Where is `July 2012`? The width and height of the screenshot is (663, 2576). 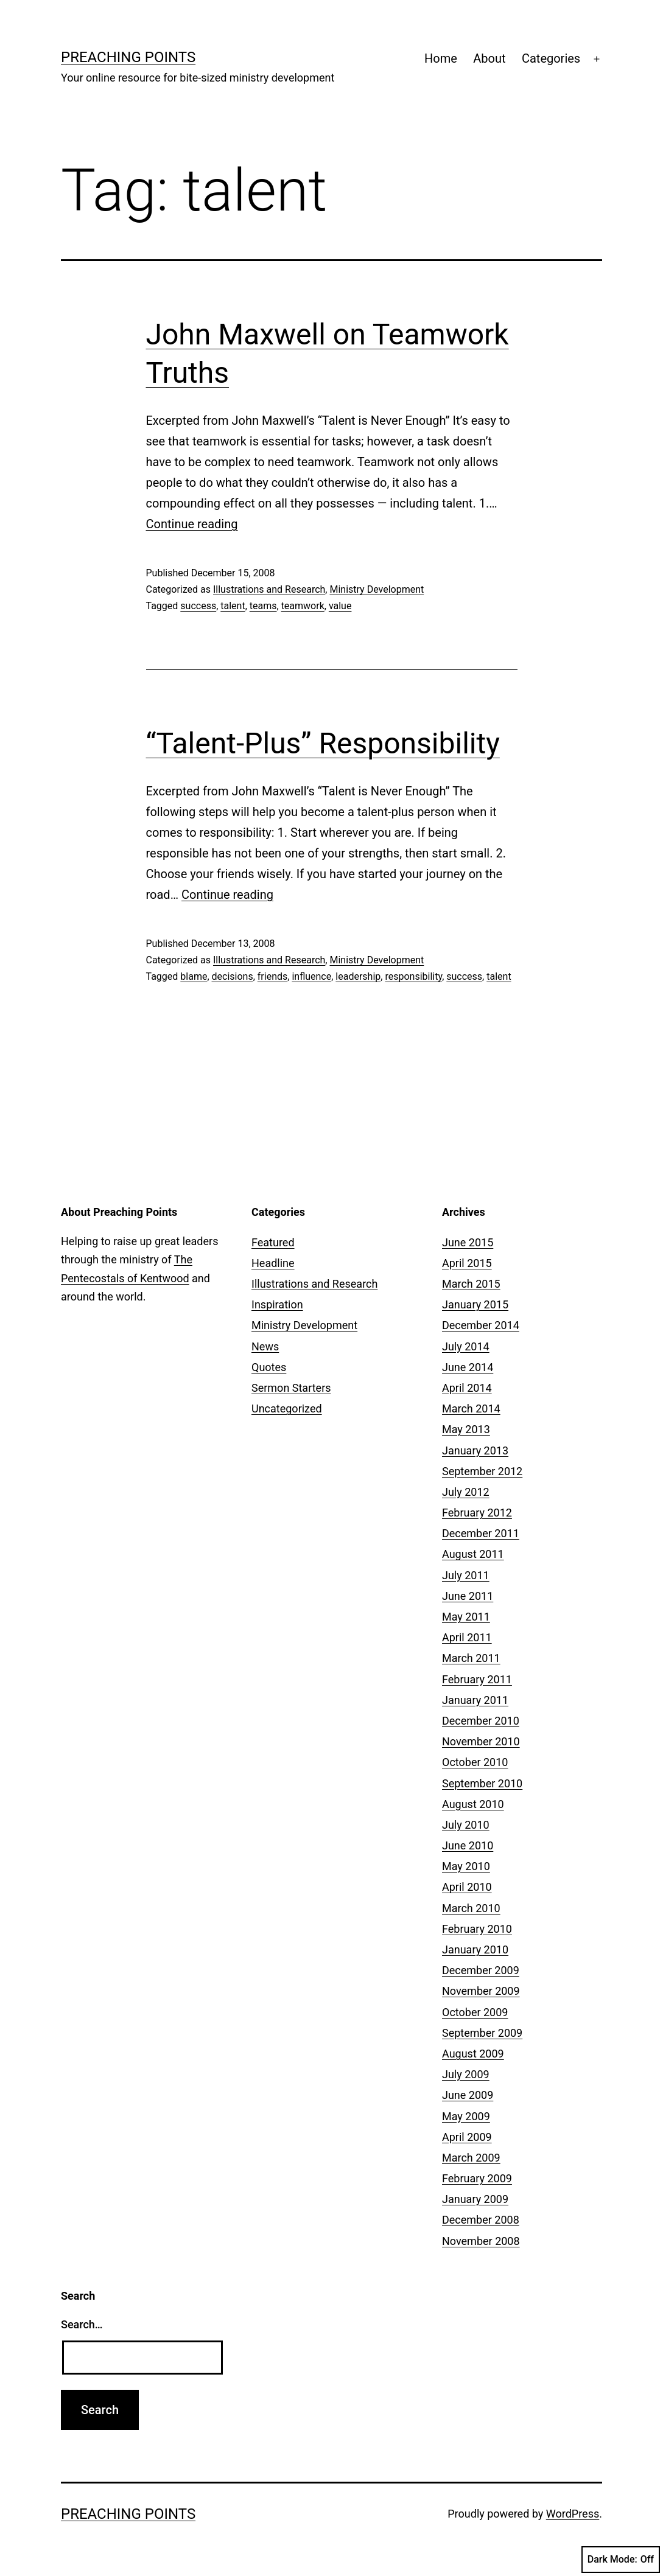 July 2012 is located at coordinates (465, 1491).